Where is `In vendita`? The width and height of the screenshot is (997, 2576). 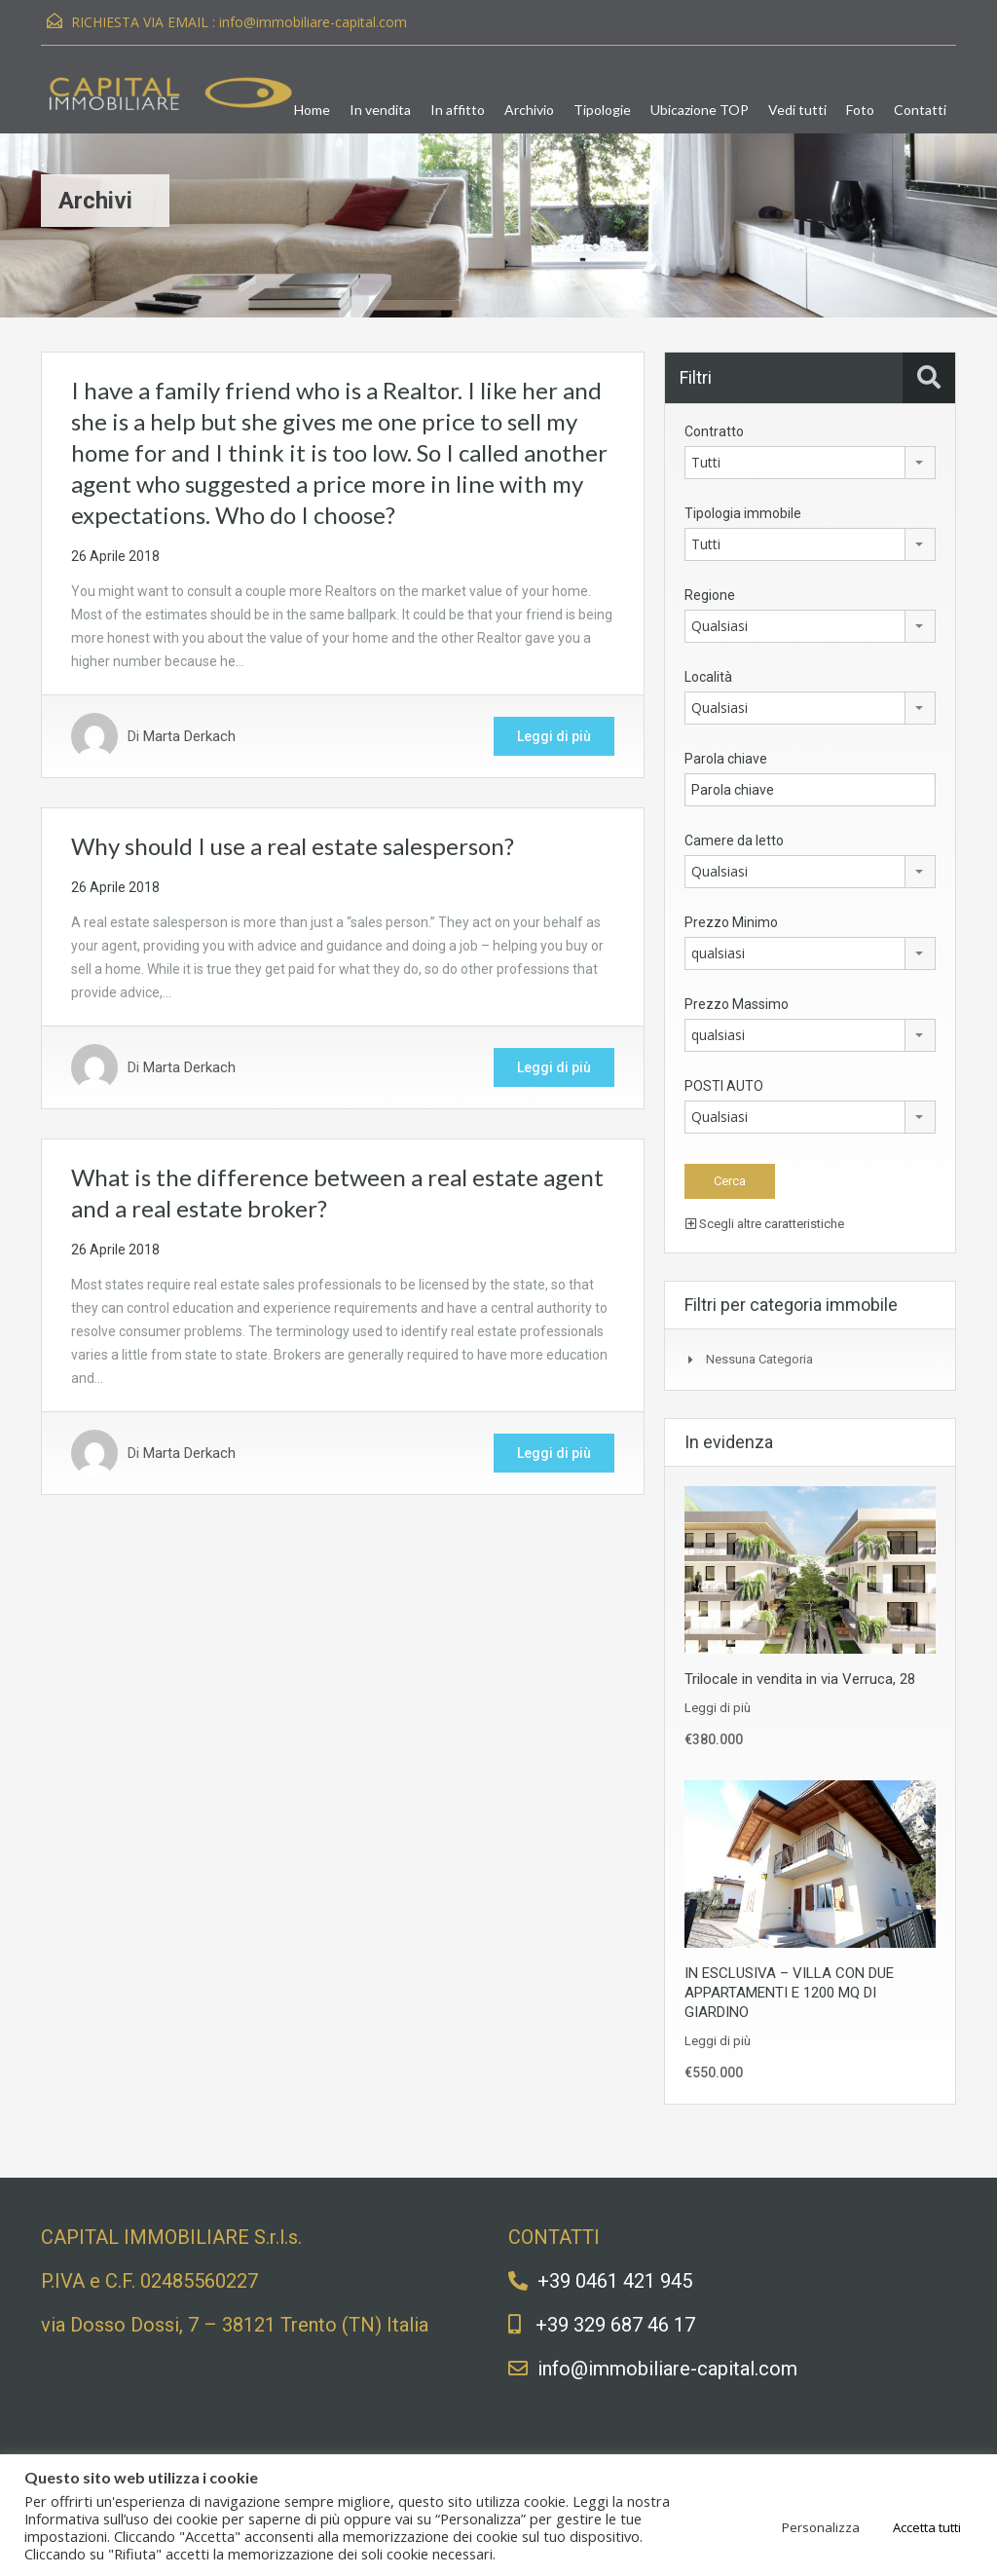 In vendita is located at coordinates (380, 109).